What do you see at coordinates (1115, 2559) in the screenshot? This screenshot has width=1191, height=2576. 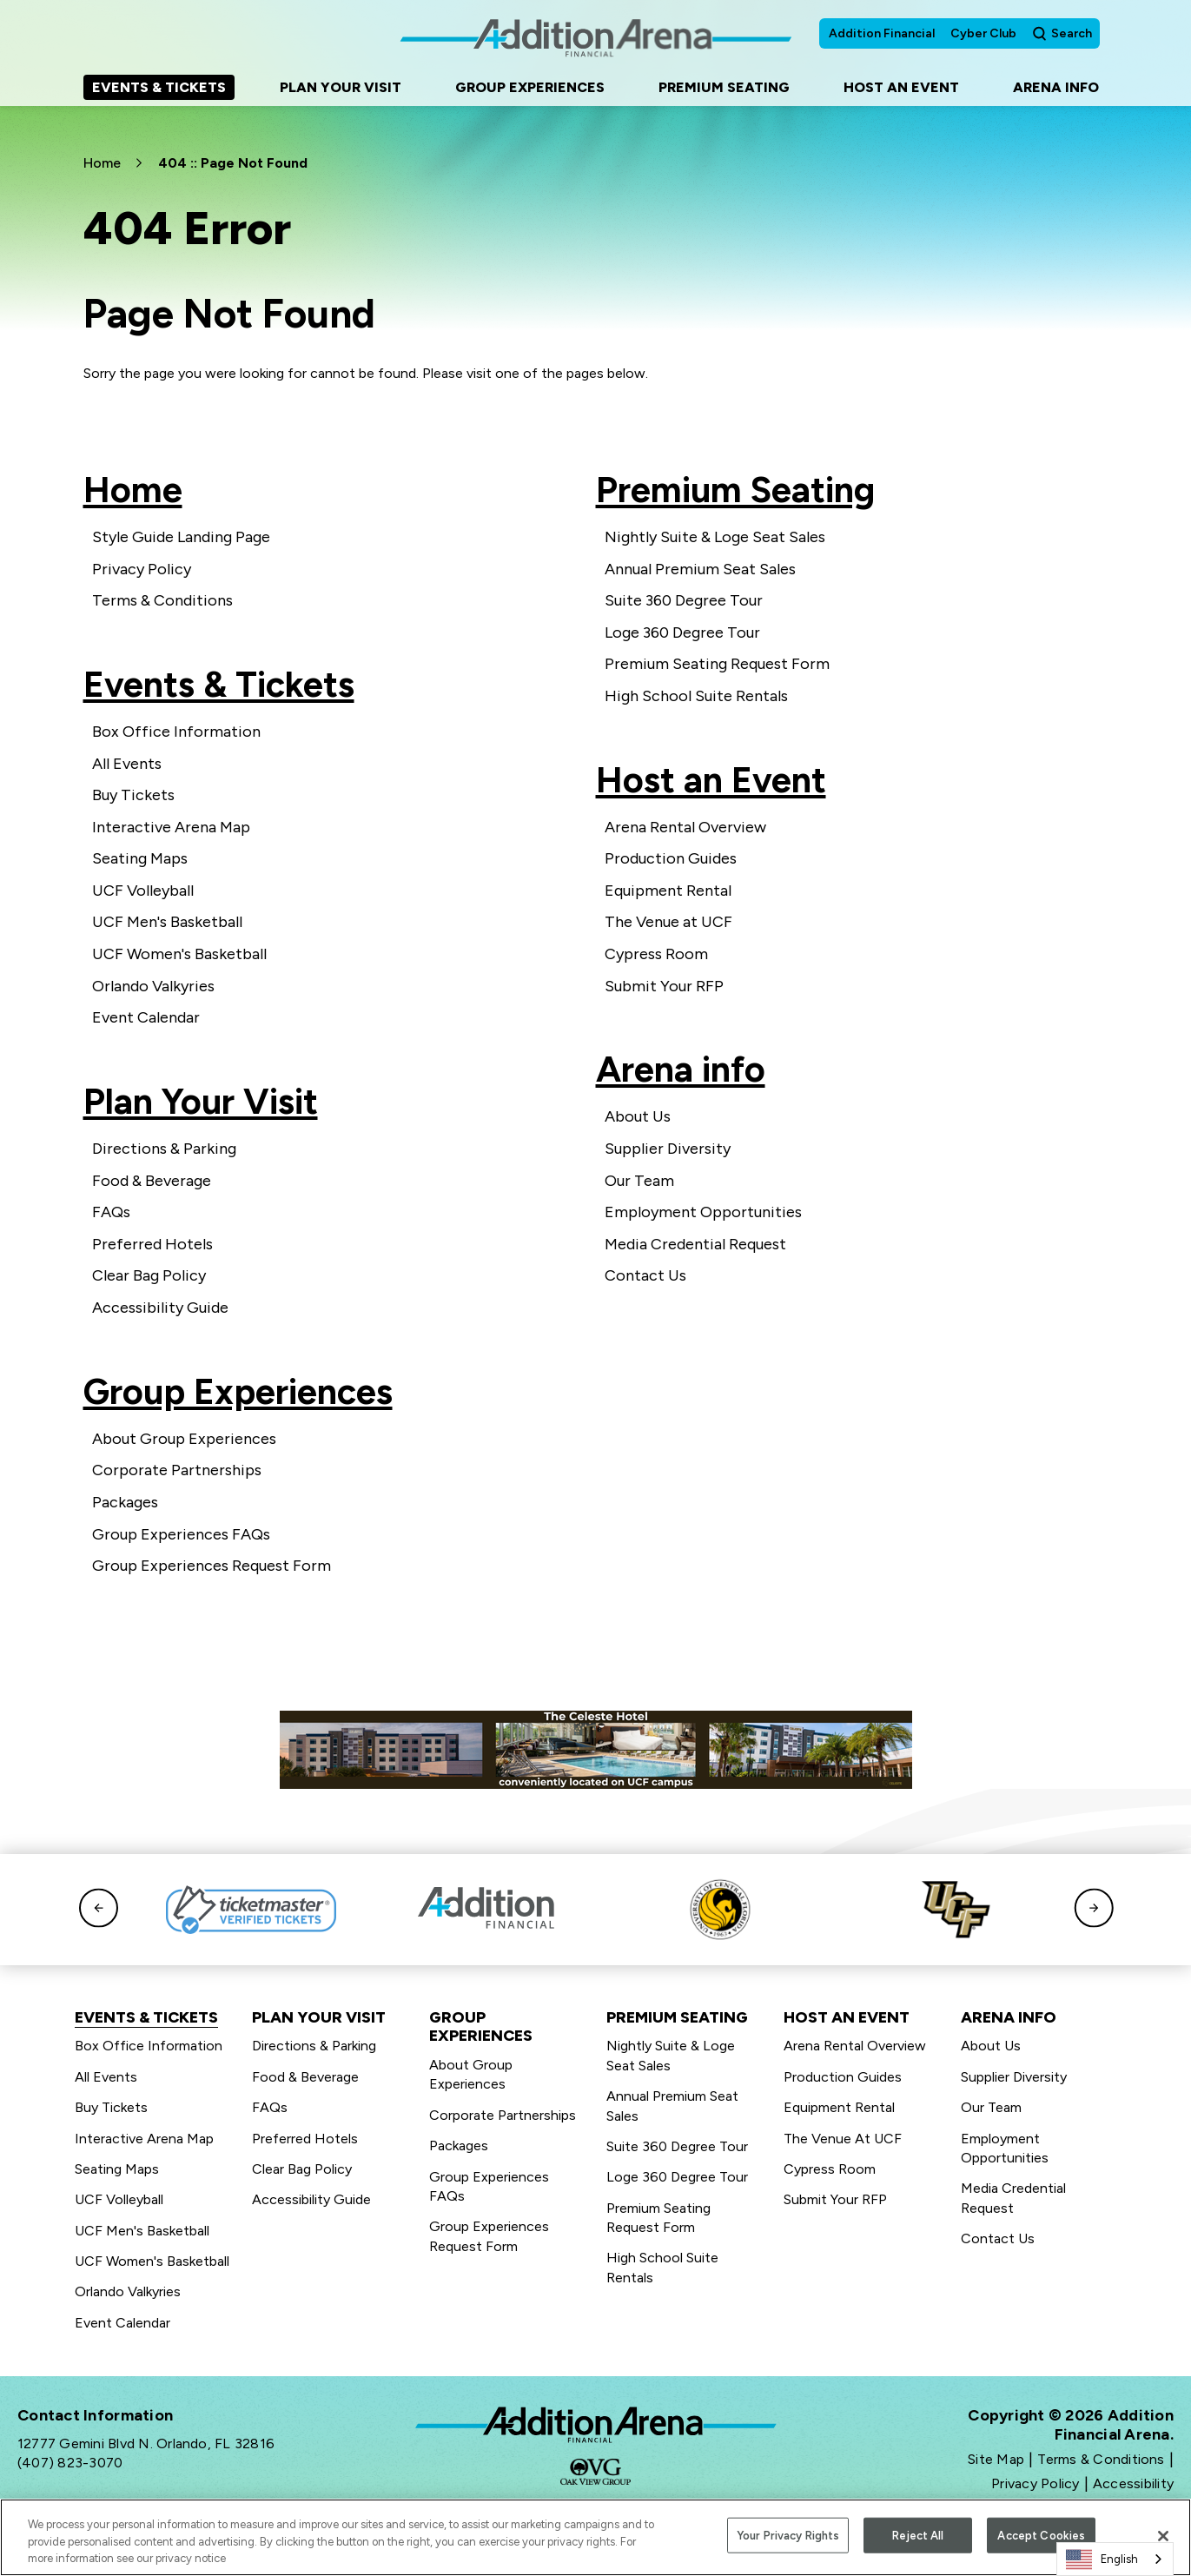 I see `[combobox]` at bounding box center [1115, 2559].